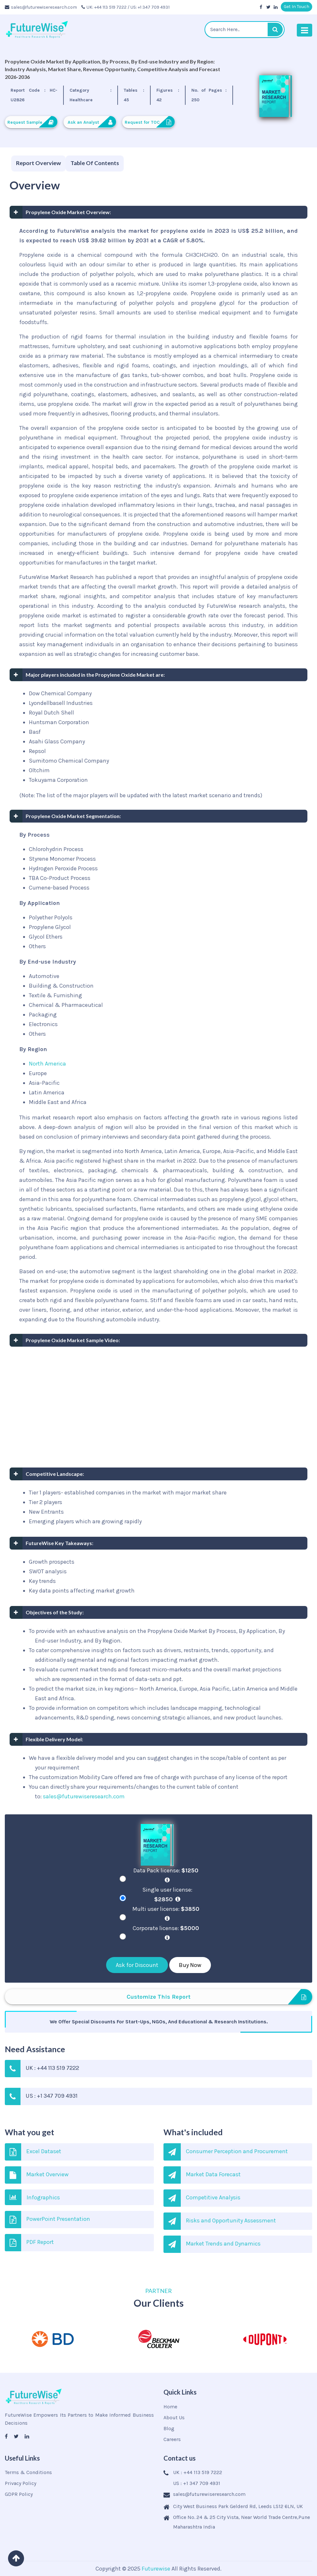 The width and height of the screenshot is (317, 2576). What do you see at coordinates (167, 1913) in the screenshot?
I see `Multi user license:` at bounding box center [167, 1913].